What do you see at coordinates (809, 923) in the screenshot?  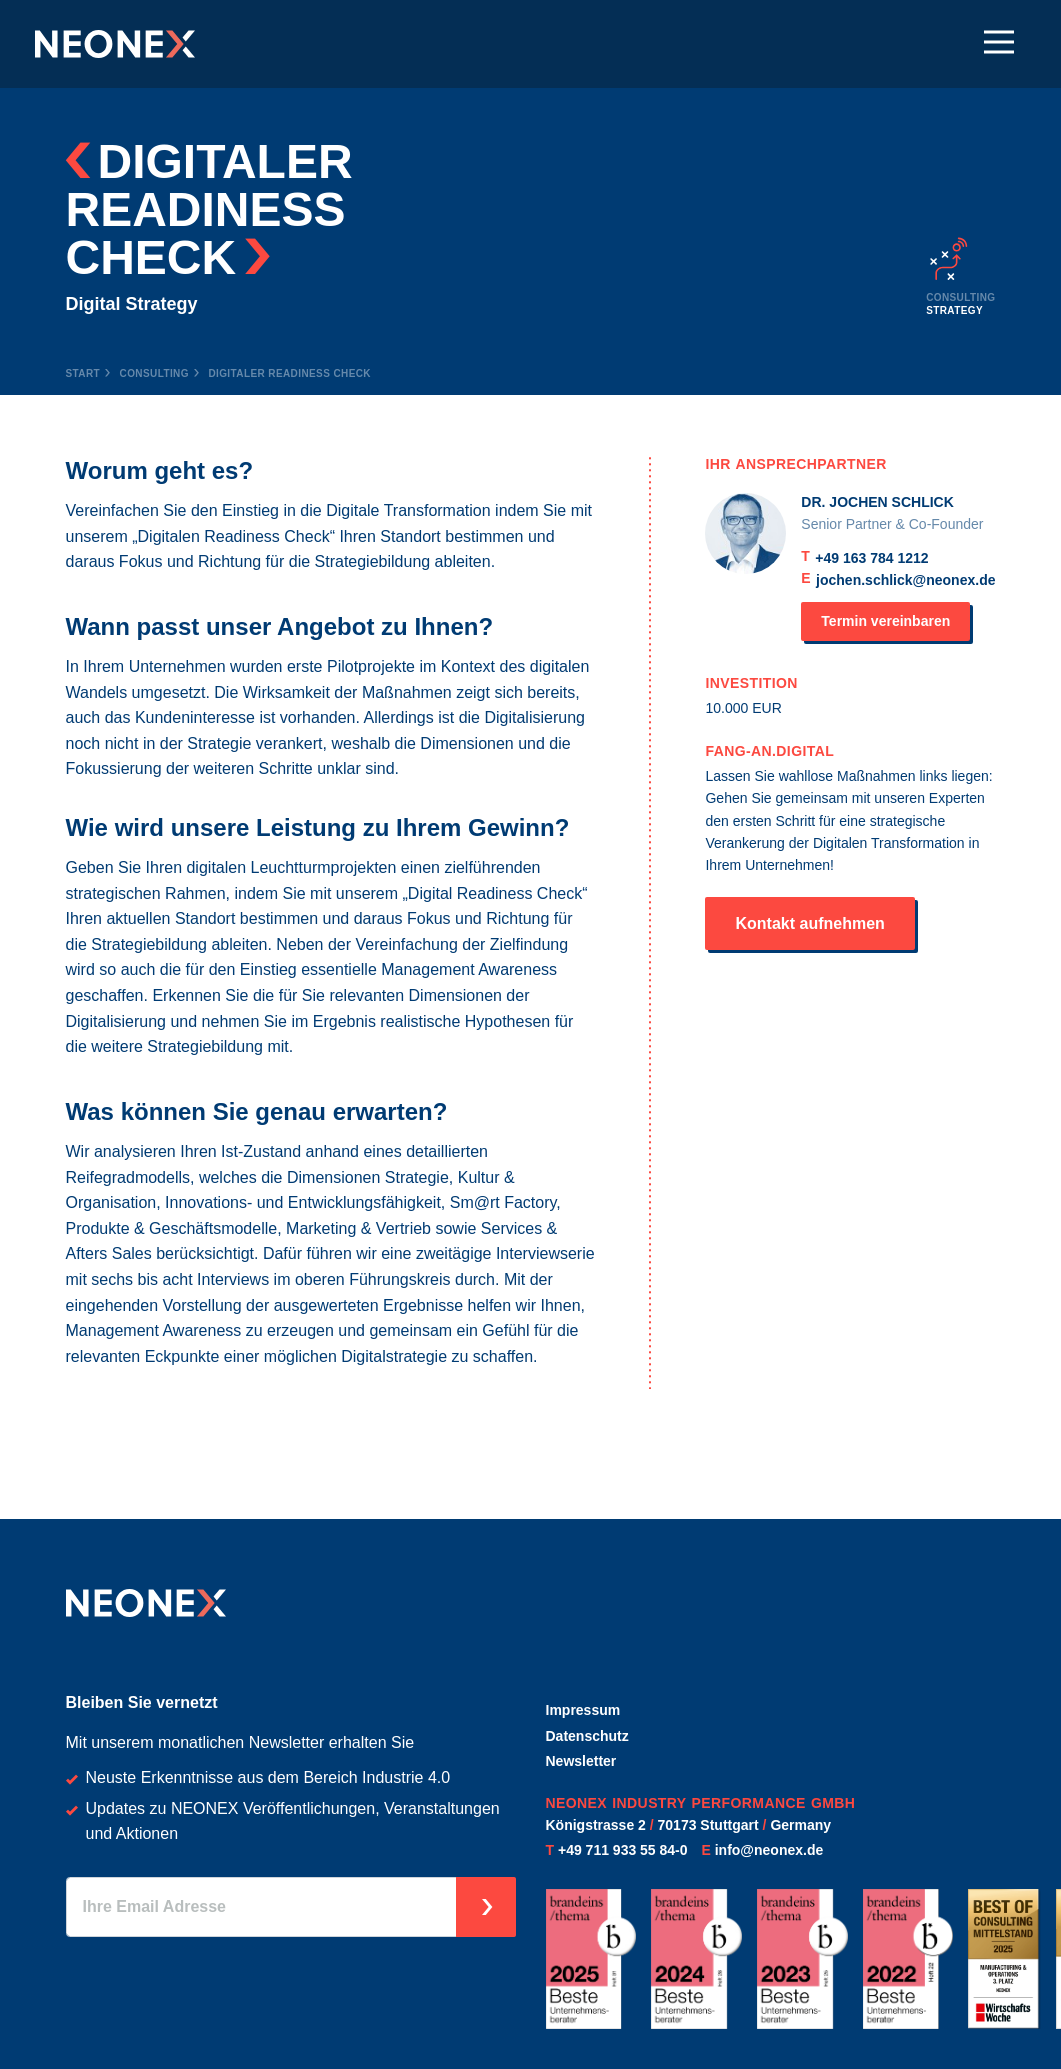 I see `Kontakt aufnehmen` at bounding box center [809, 923].